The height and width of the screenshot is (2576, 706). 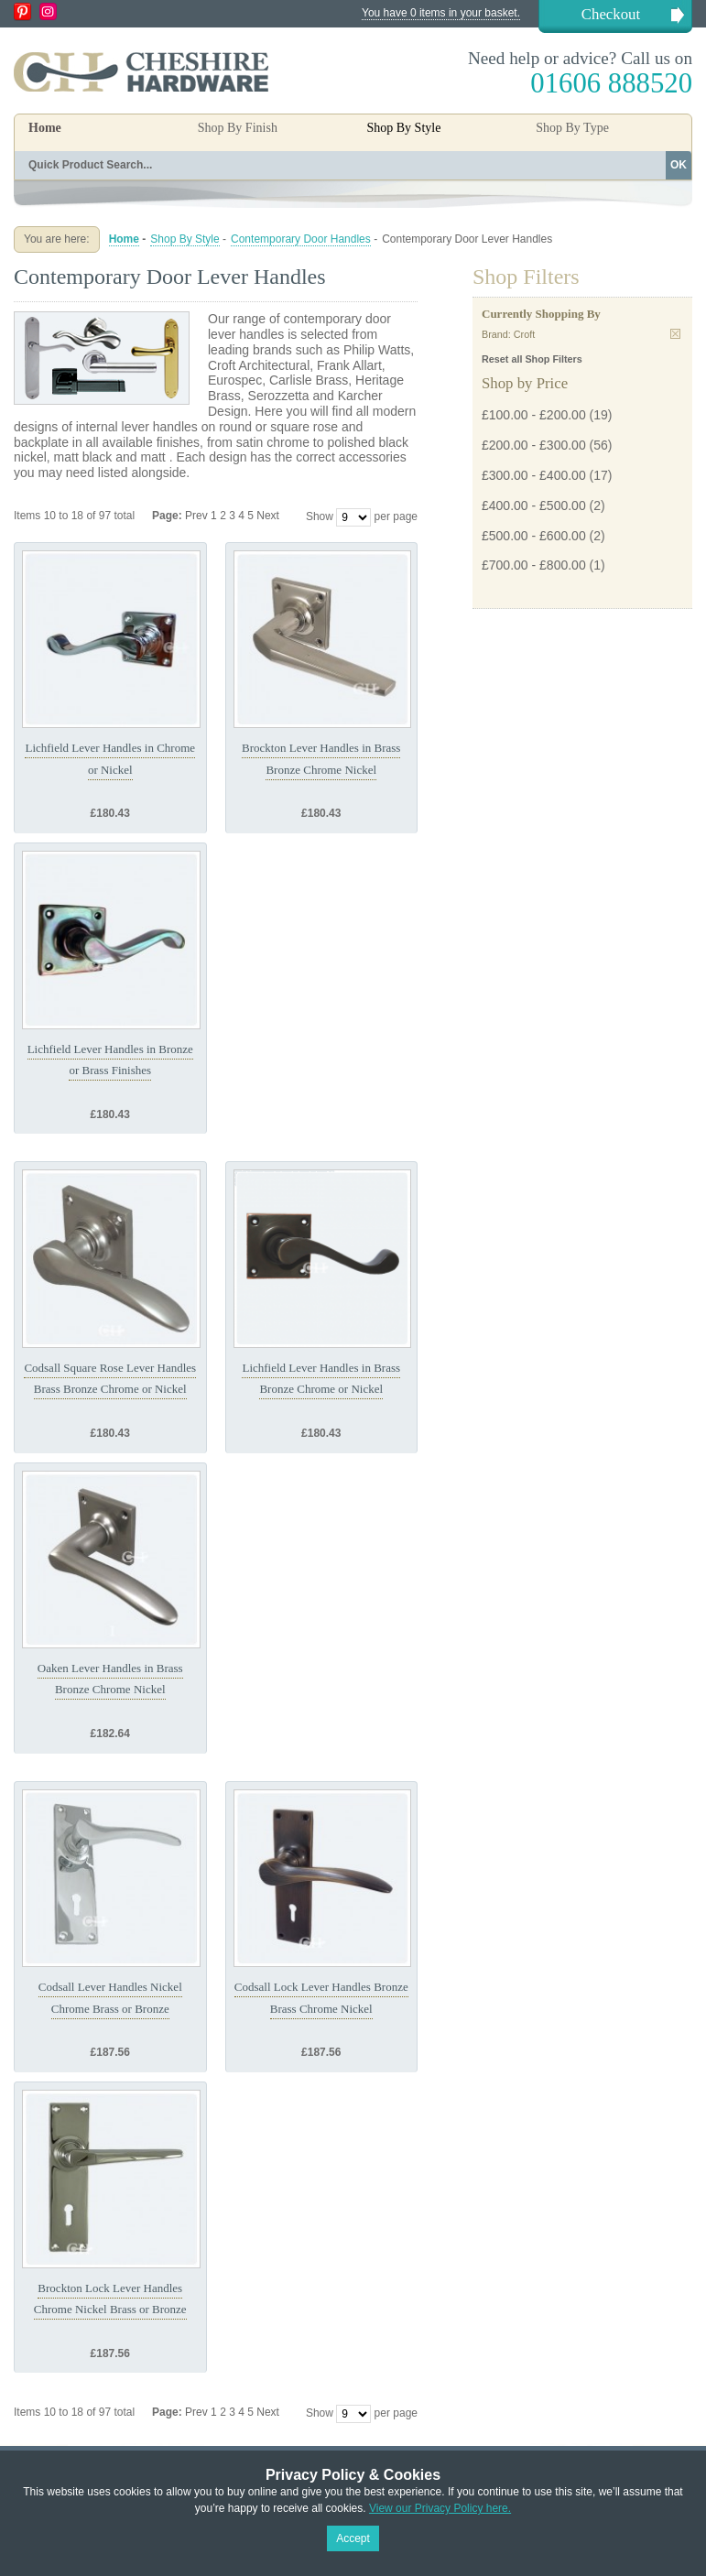 I want to click on You have 0 items in your basket., so click(x=441, y=12).